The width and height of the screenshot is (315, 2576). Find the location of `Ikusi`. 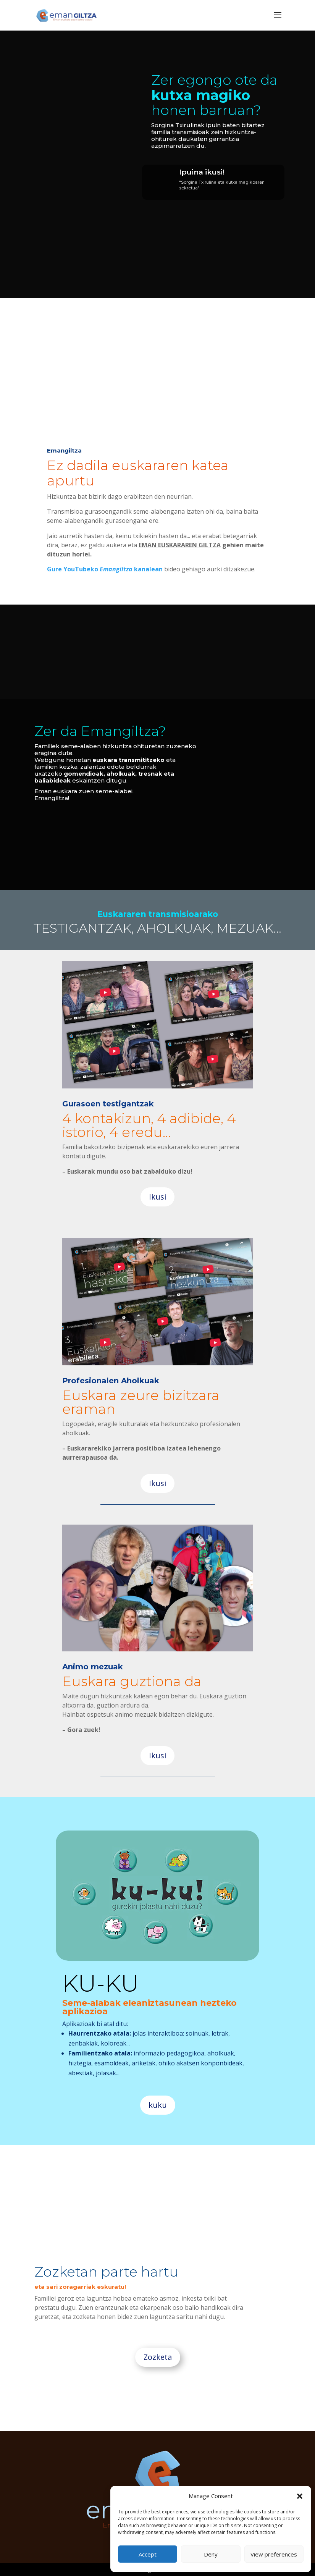

Ikusi is located at coordinates (157, 1197).